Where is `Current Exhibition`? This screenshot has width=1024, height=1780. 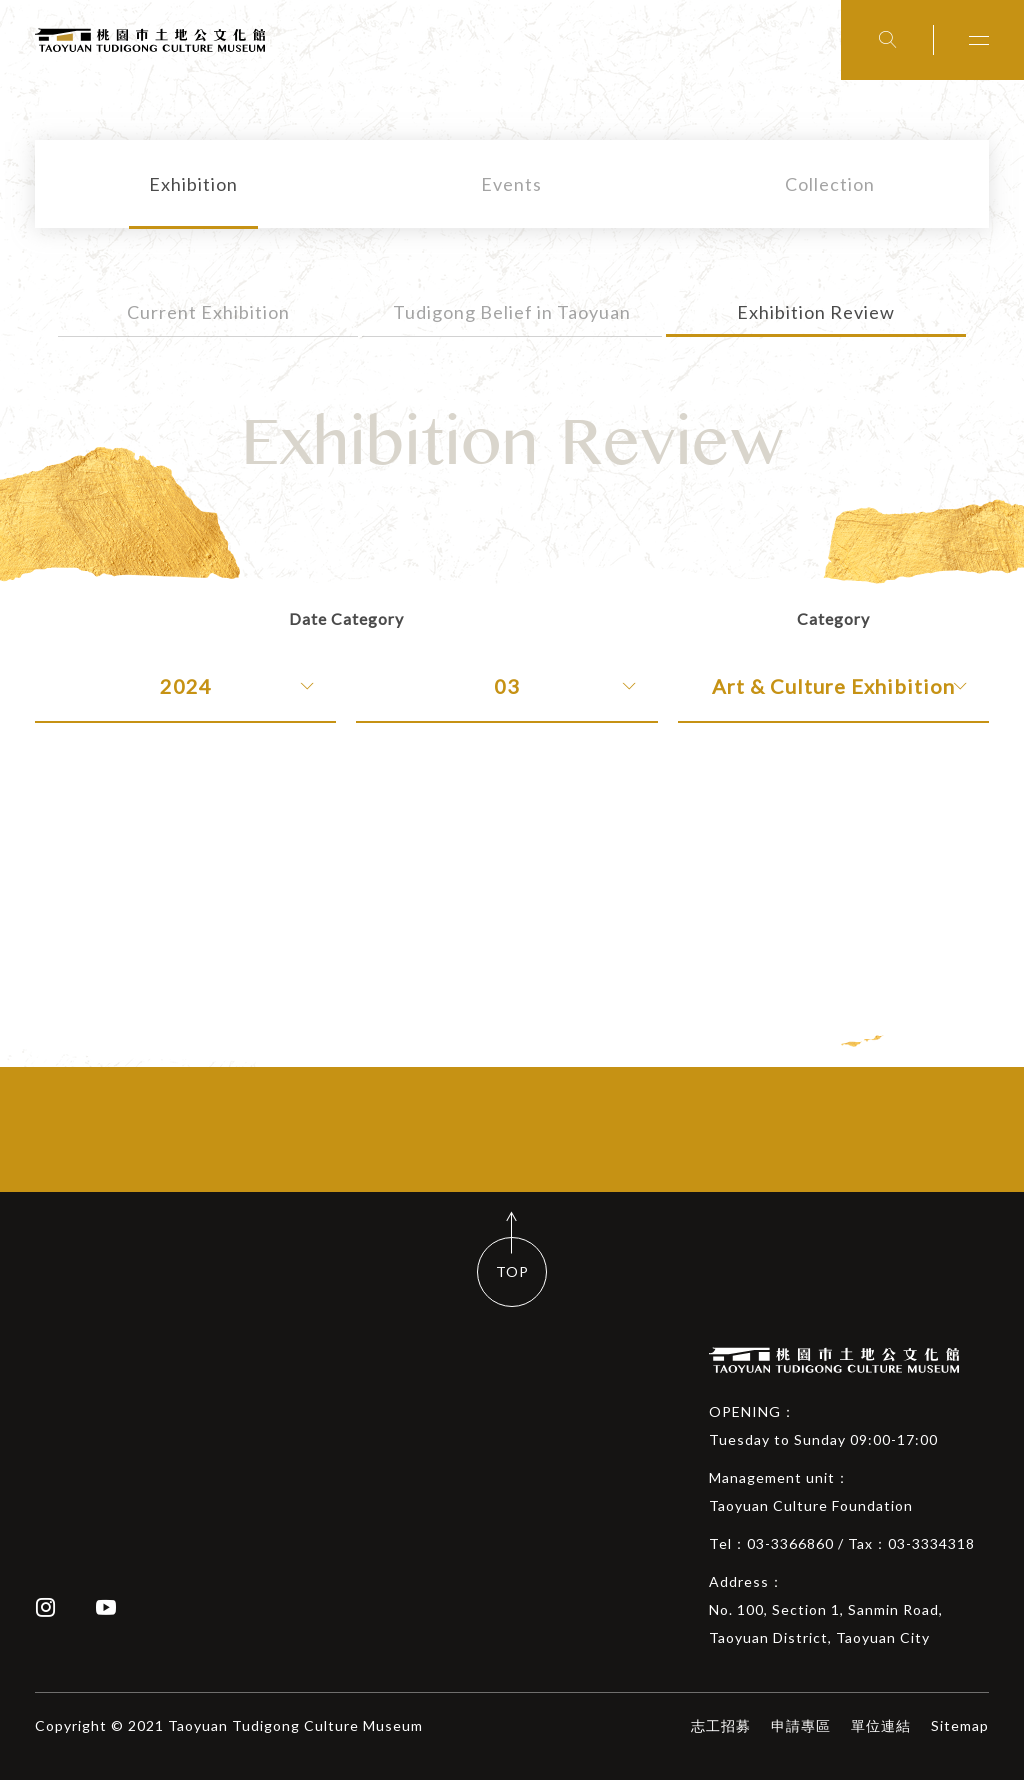 Current Exhibition is located at coordinates (208, 312).